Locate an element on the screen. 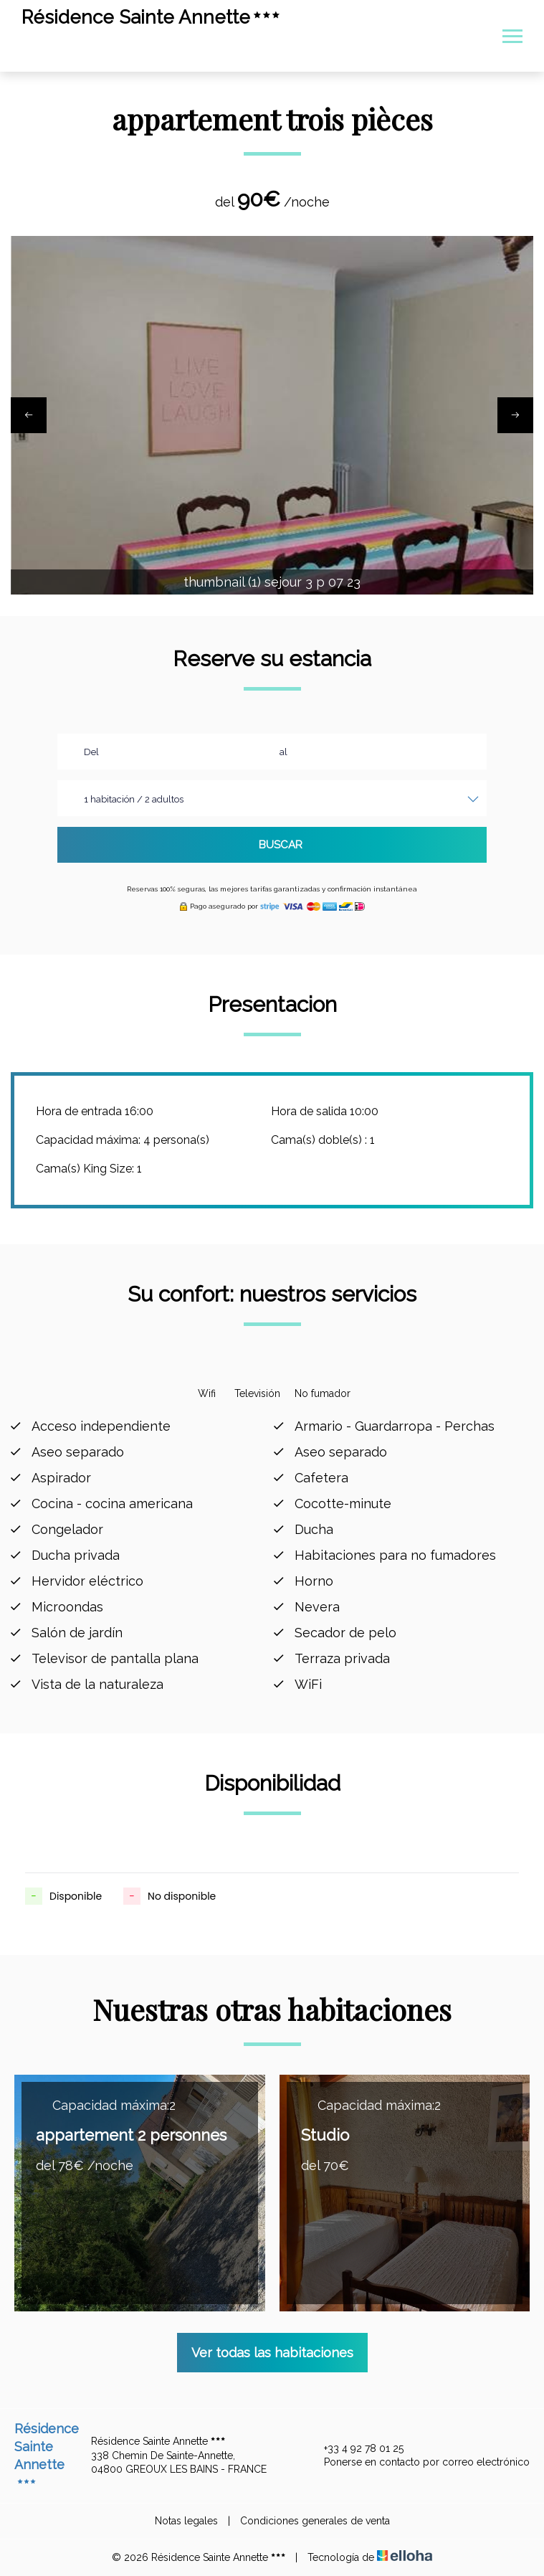 This screenshot has height=2576, width=544. Ver todas las habitaciones is located at coordinates (272, 2352).